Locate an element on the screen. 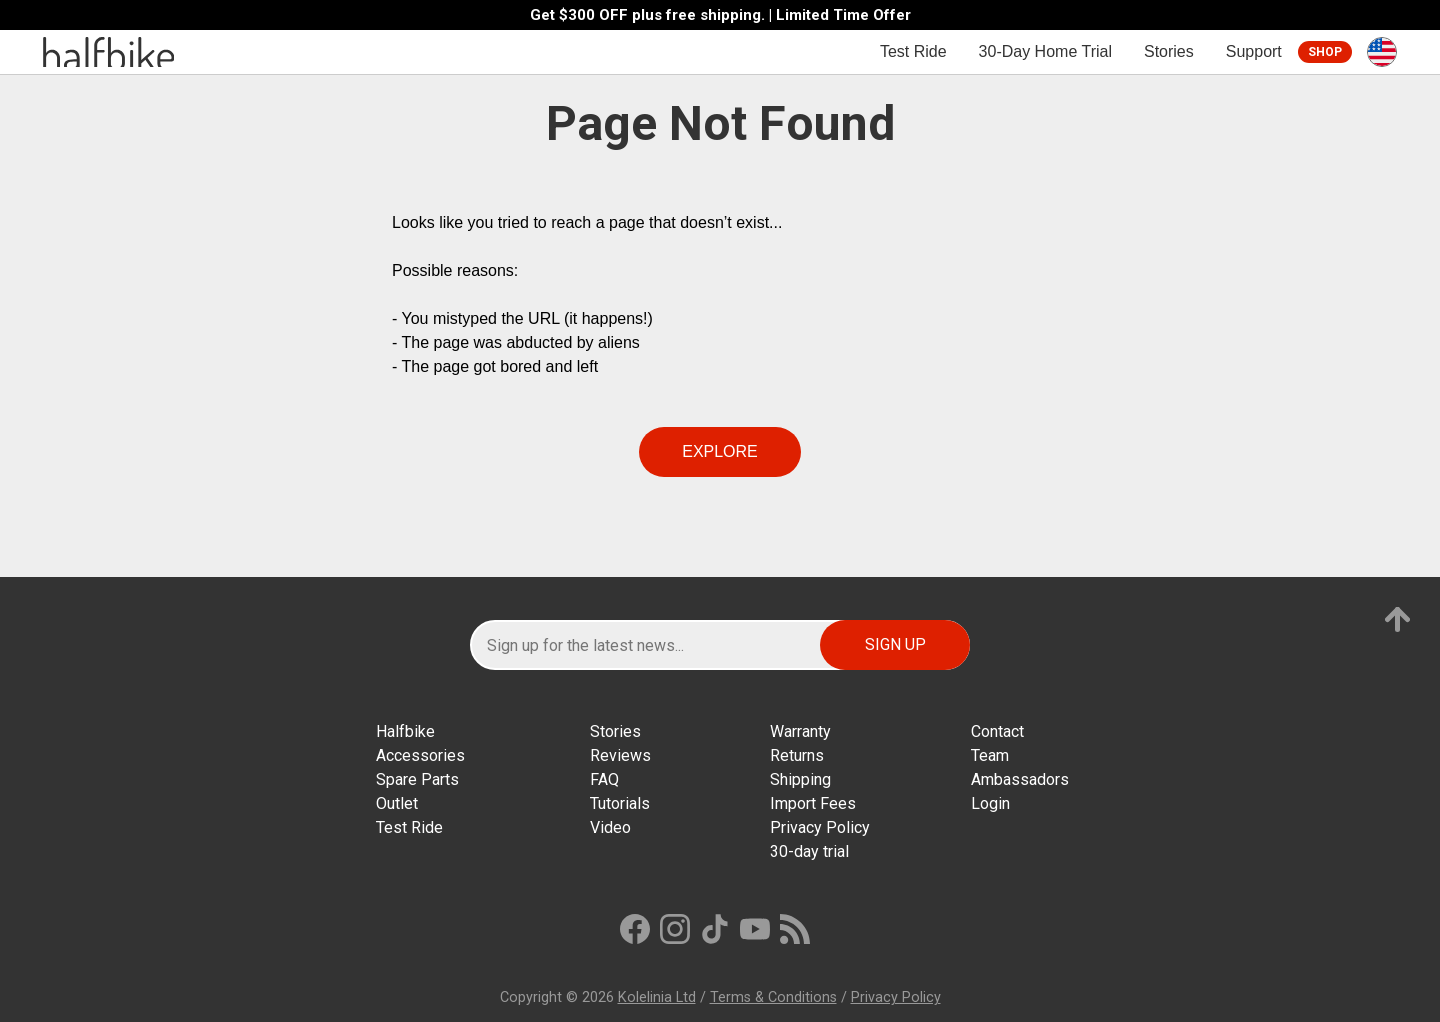 This screenshot has width=1440, height=1022. Get $300 OFF plus free shipping. | Limited Time Offer is located at coordinates (720, 15).